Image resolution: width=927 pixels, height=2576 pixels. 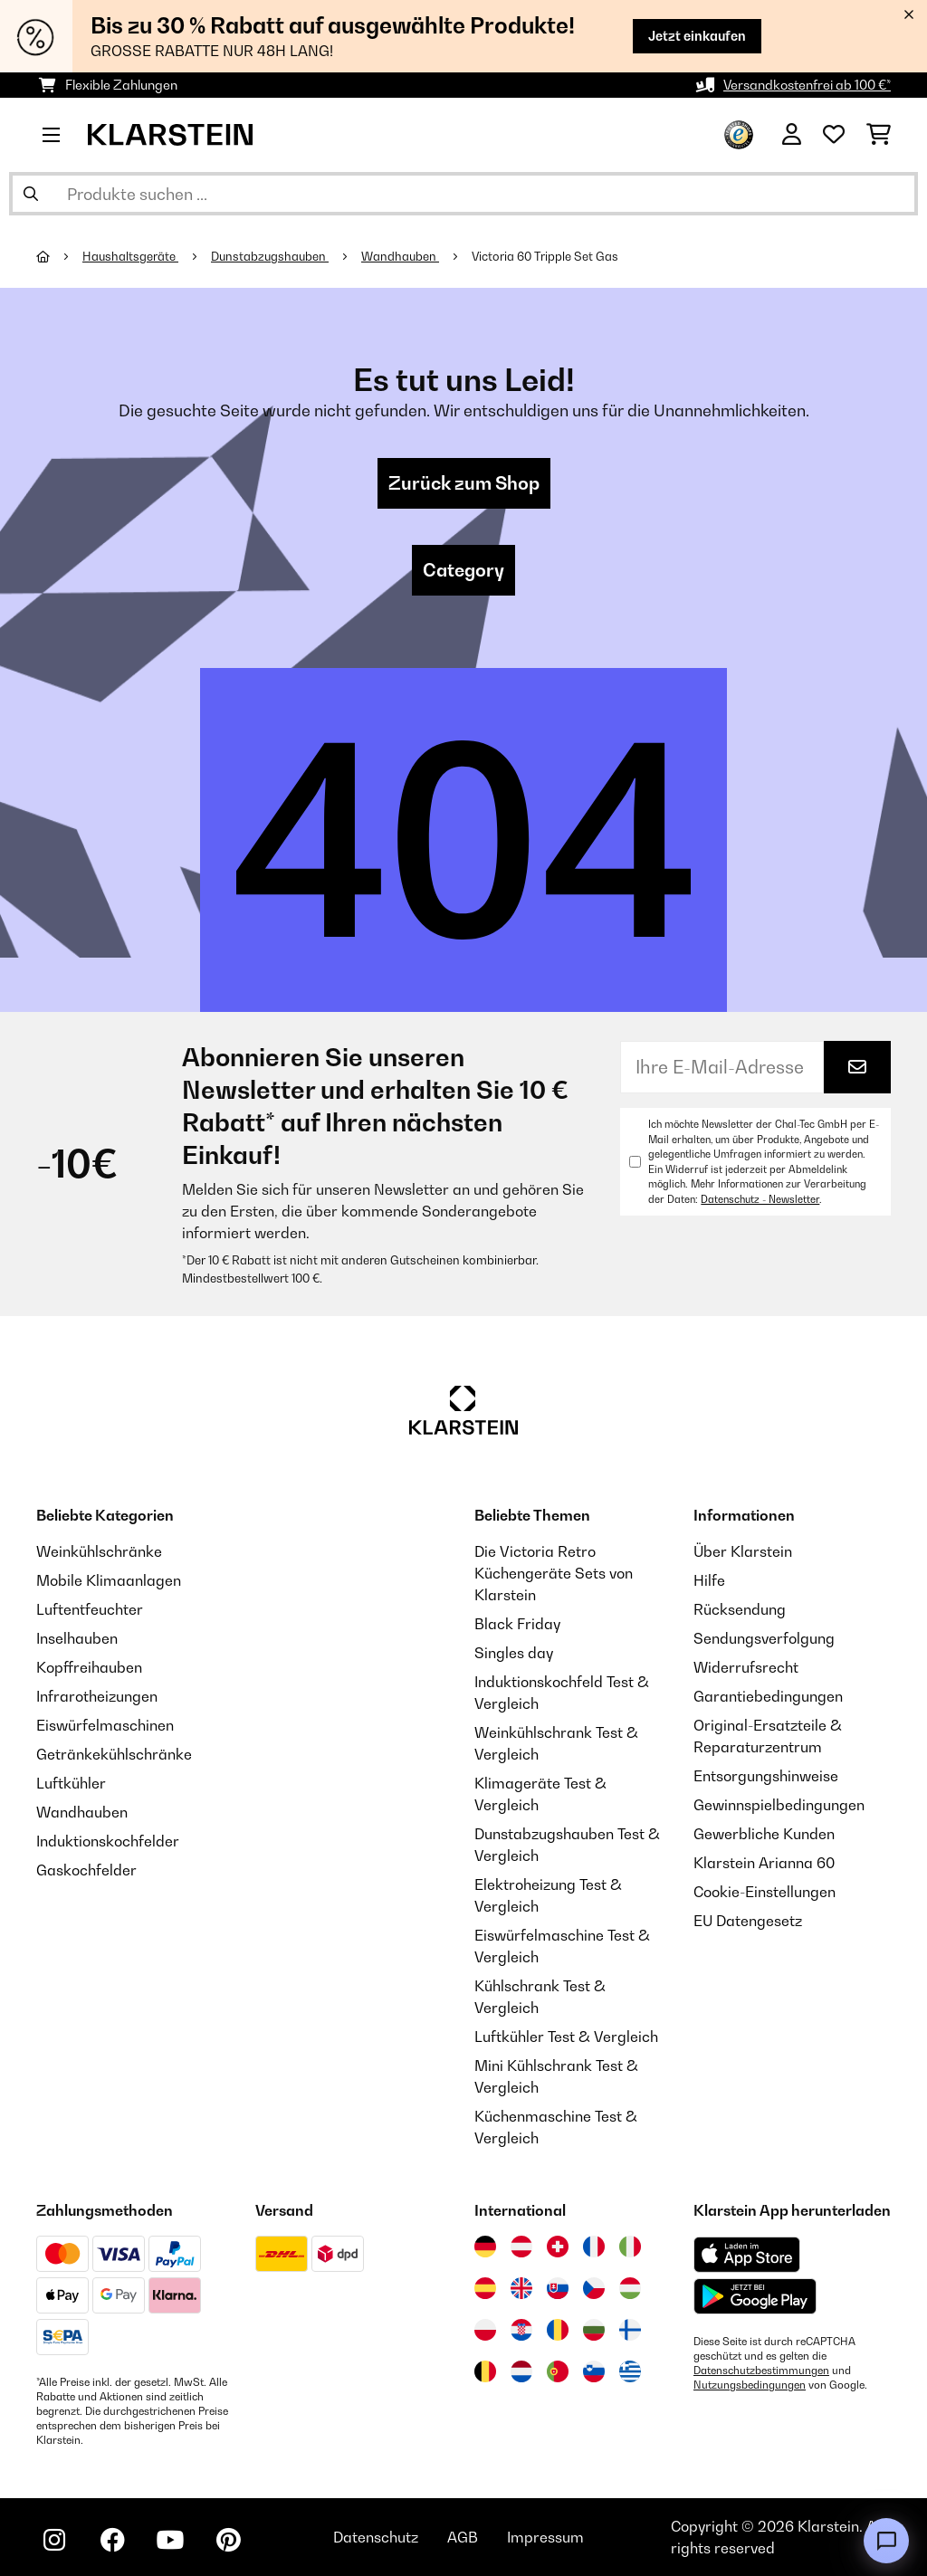 What do you see at coordinates (742, 1551) in the screenshot?
I see `Über Klarstein` at bounding box center [742, 1551].